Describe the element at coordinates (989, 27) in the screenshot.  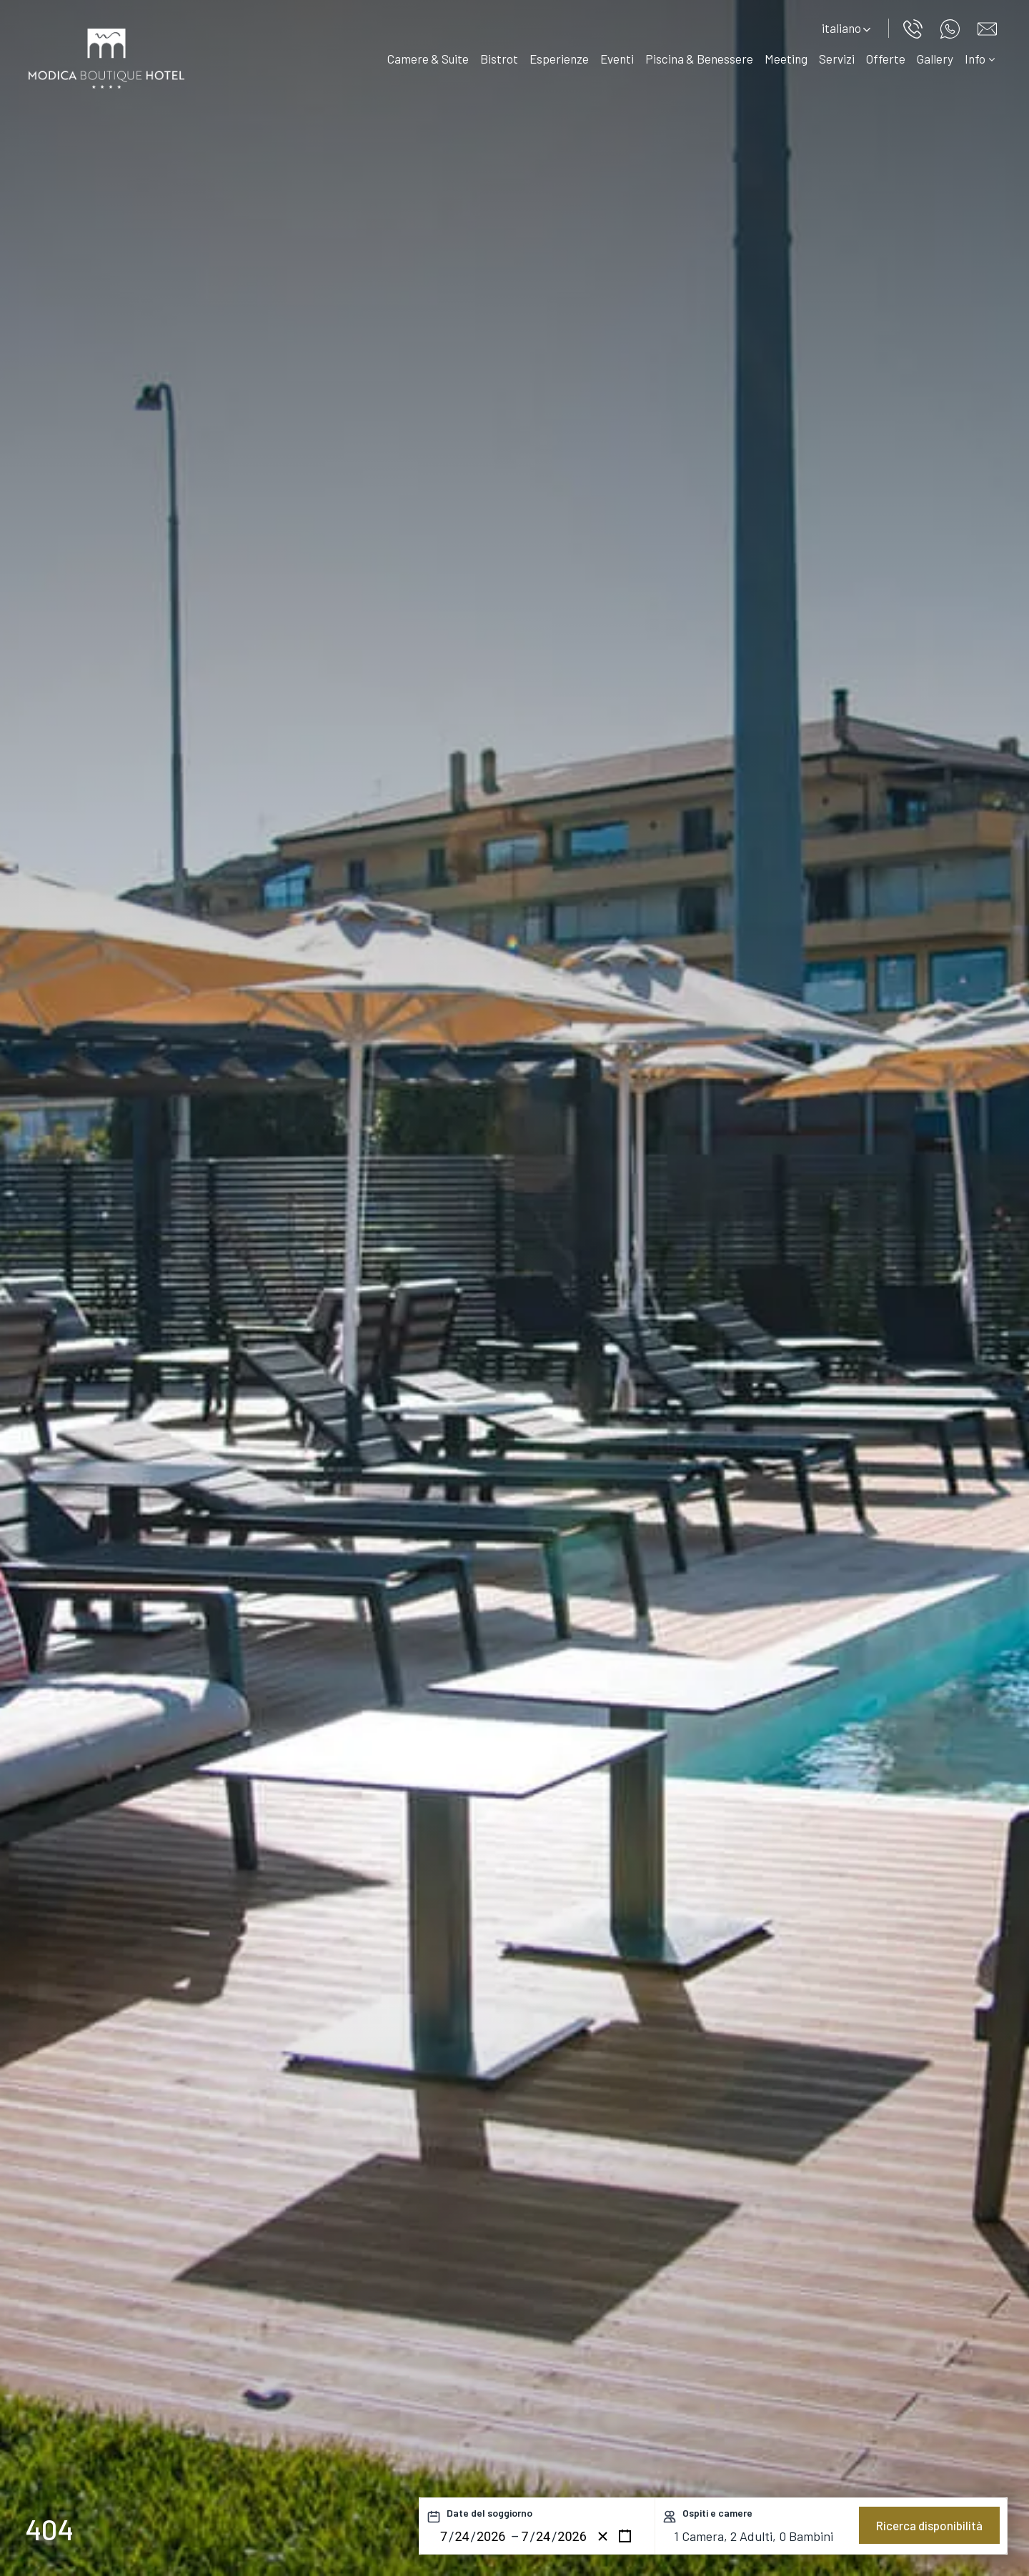
I see `[Vai al modulo di contatto]` at that location.